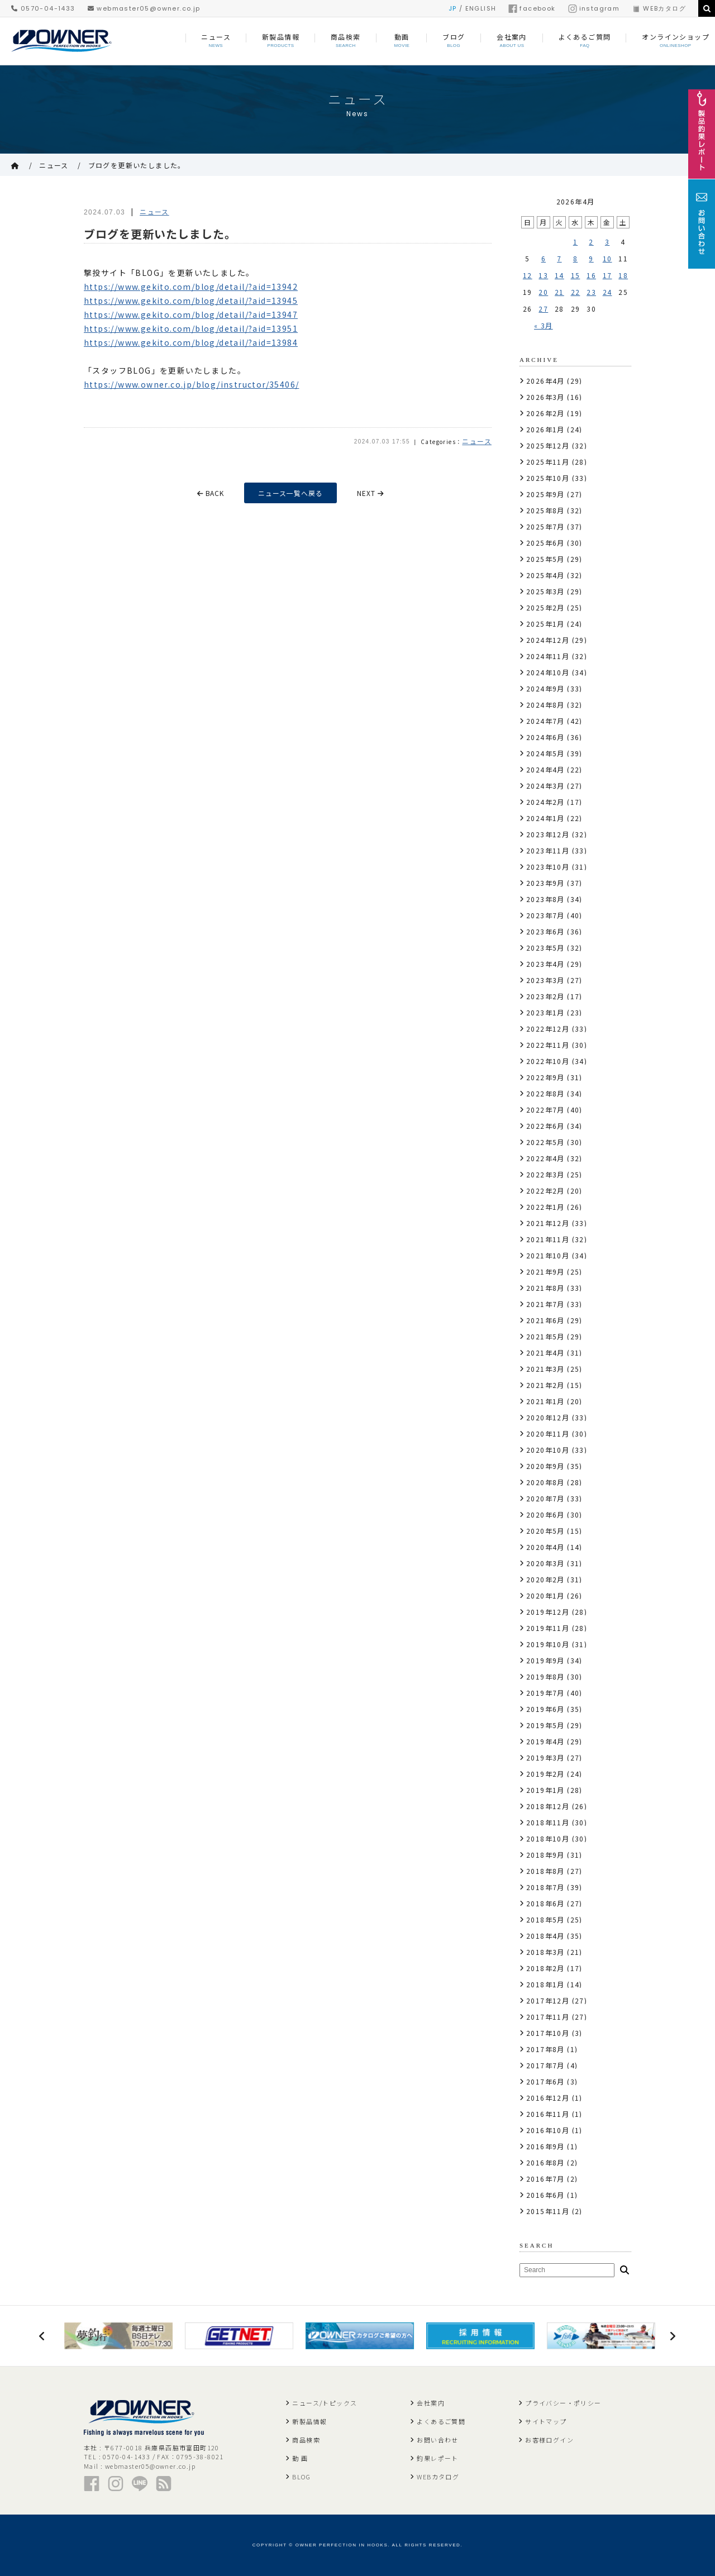 The image size is (715, 2576). What do you see at coordinates (545, 1206) in the screenshot?
I see `2022年1月` at bounding box center [545, 1206].